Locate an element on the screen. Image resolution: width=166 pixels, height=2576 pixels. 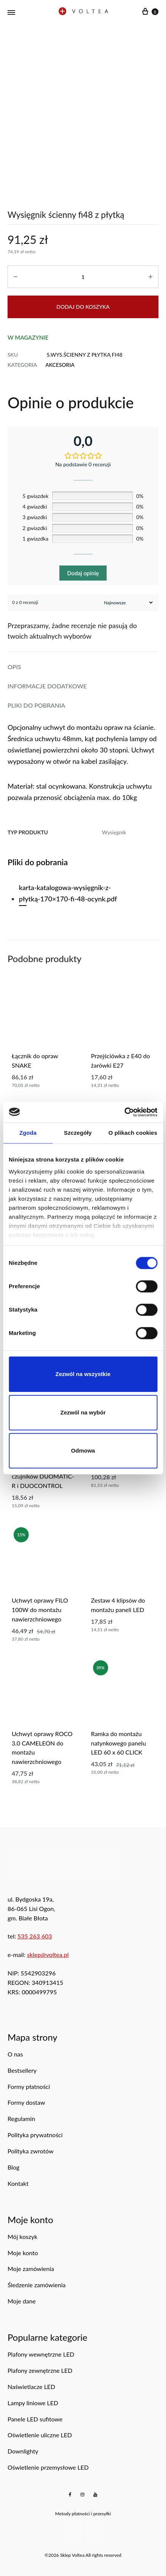
karta-katalogowa-wysięgnik-z-płytką-170×170-fi-48-ocynk.pdf is located at coordinates (68, 893).